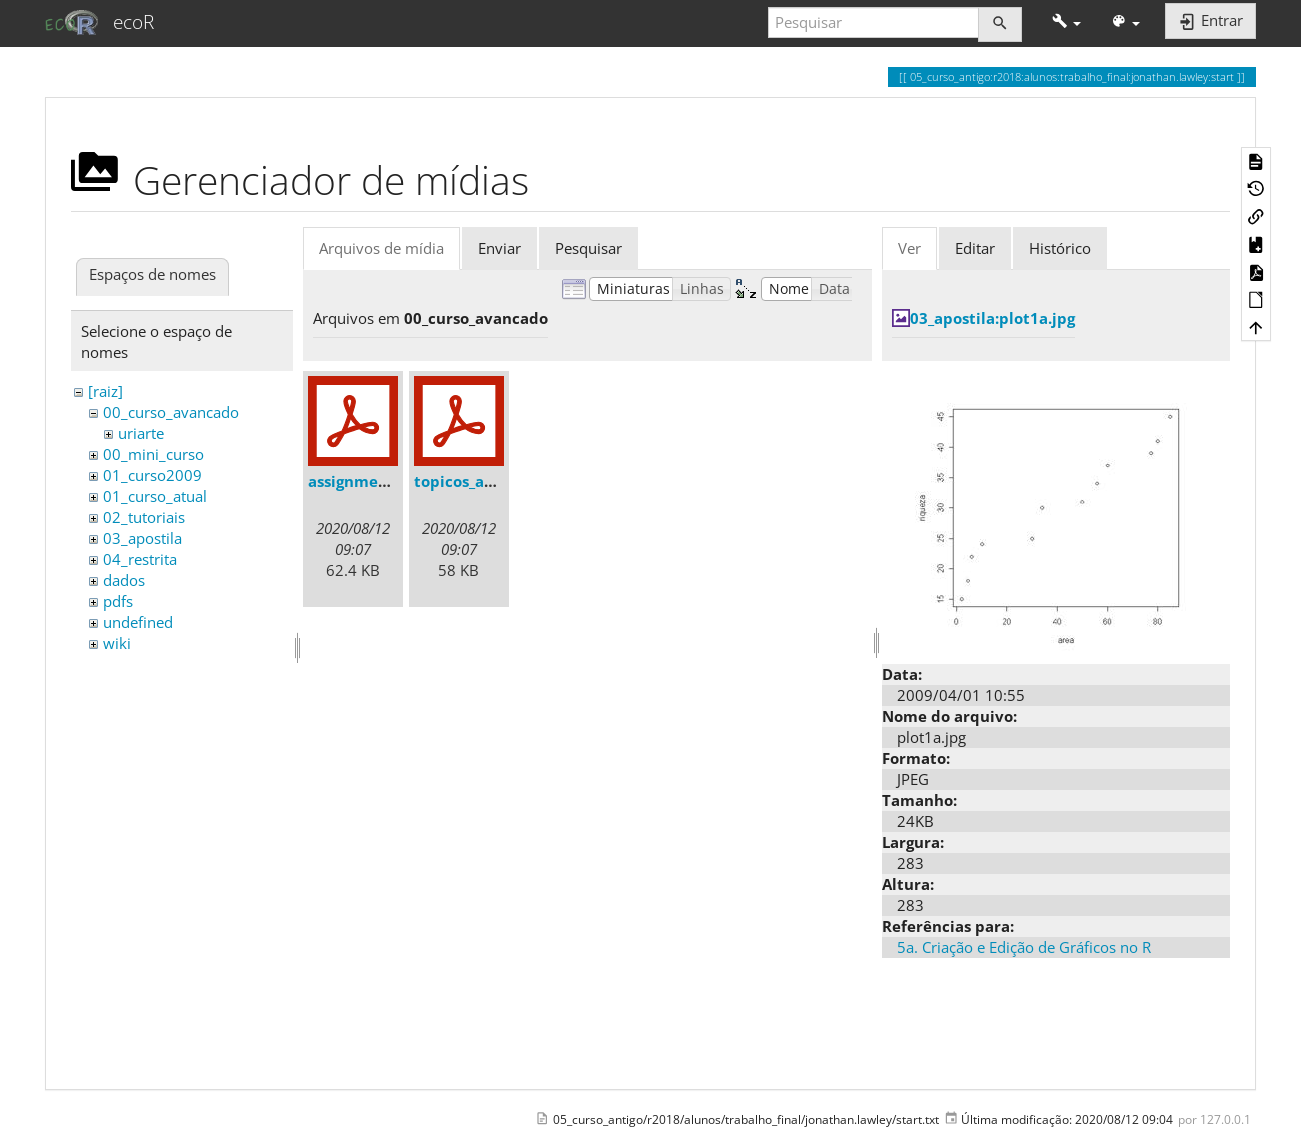  I want to click on undefined, so click(138, 622).